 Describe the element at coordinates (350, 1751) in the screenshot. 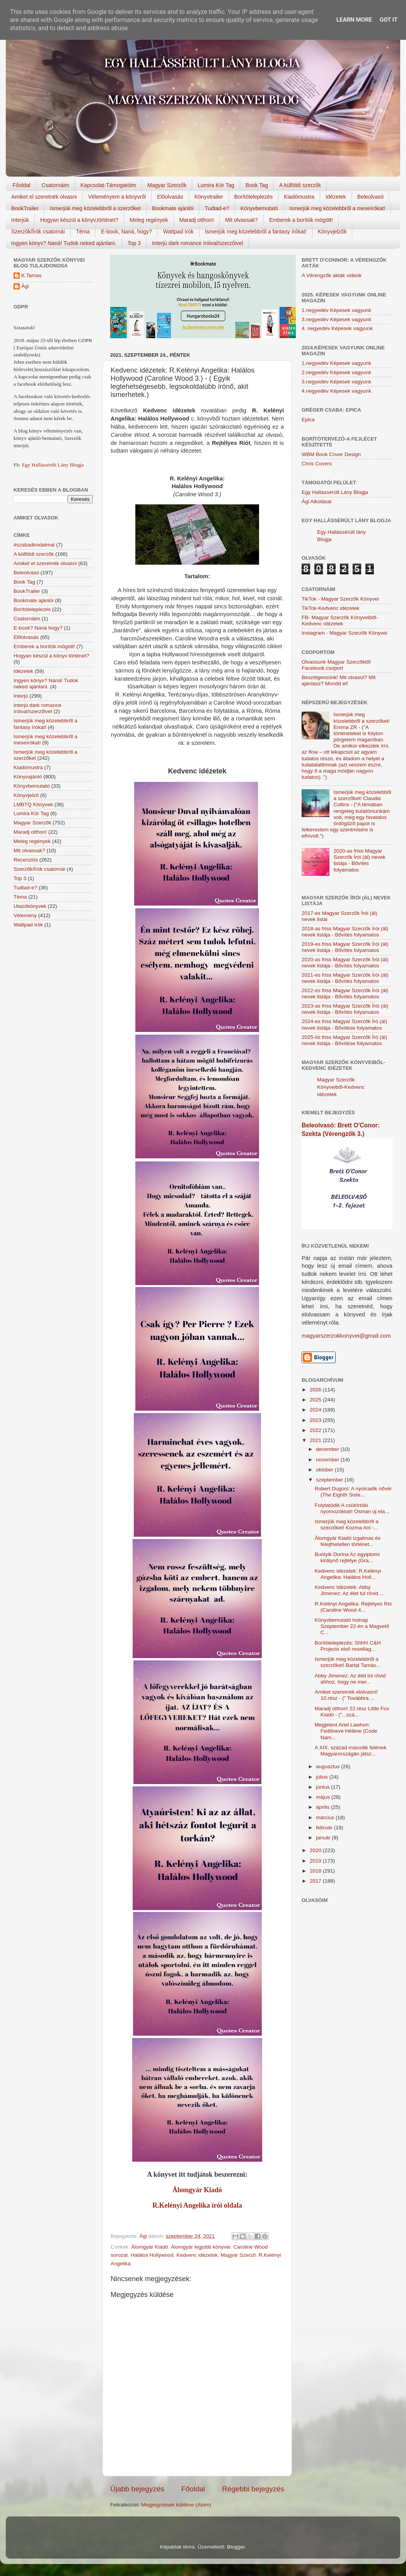

I see `A XIX. század második felének Magyarországán játsz...` at that location.